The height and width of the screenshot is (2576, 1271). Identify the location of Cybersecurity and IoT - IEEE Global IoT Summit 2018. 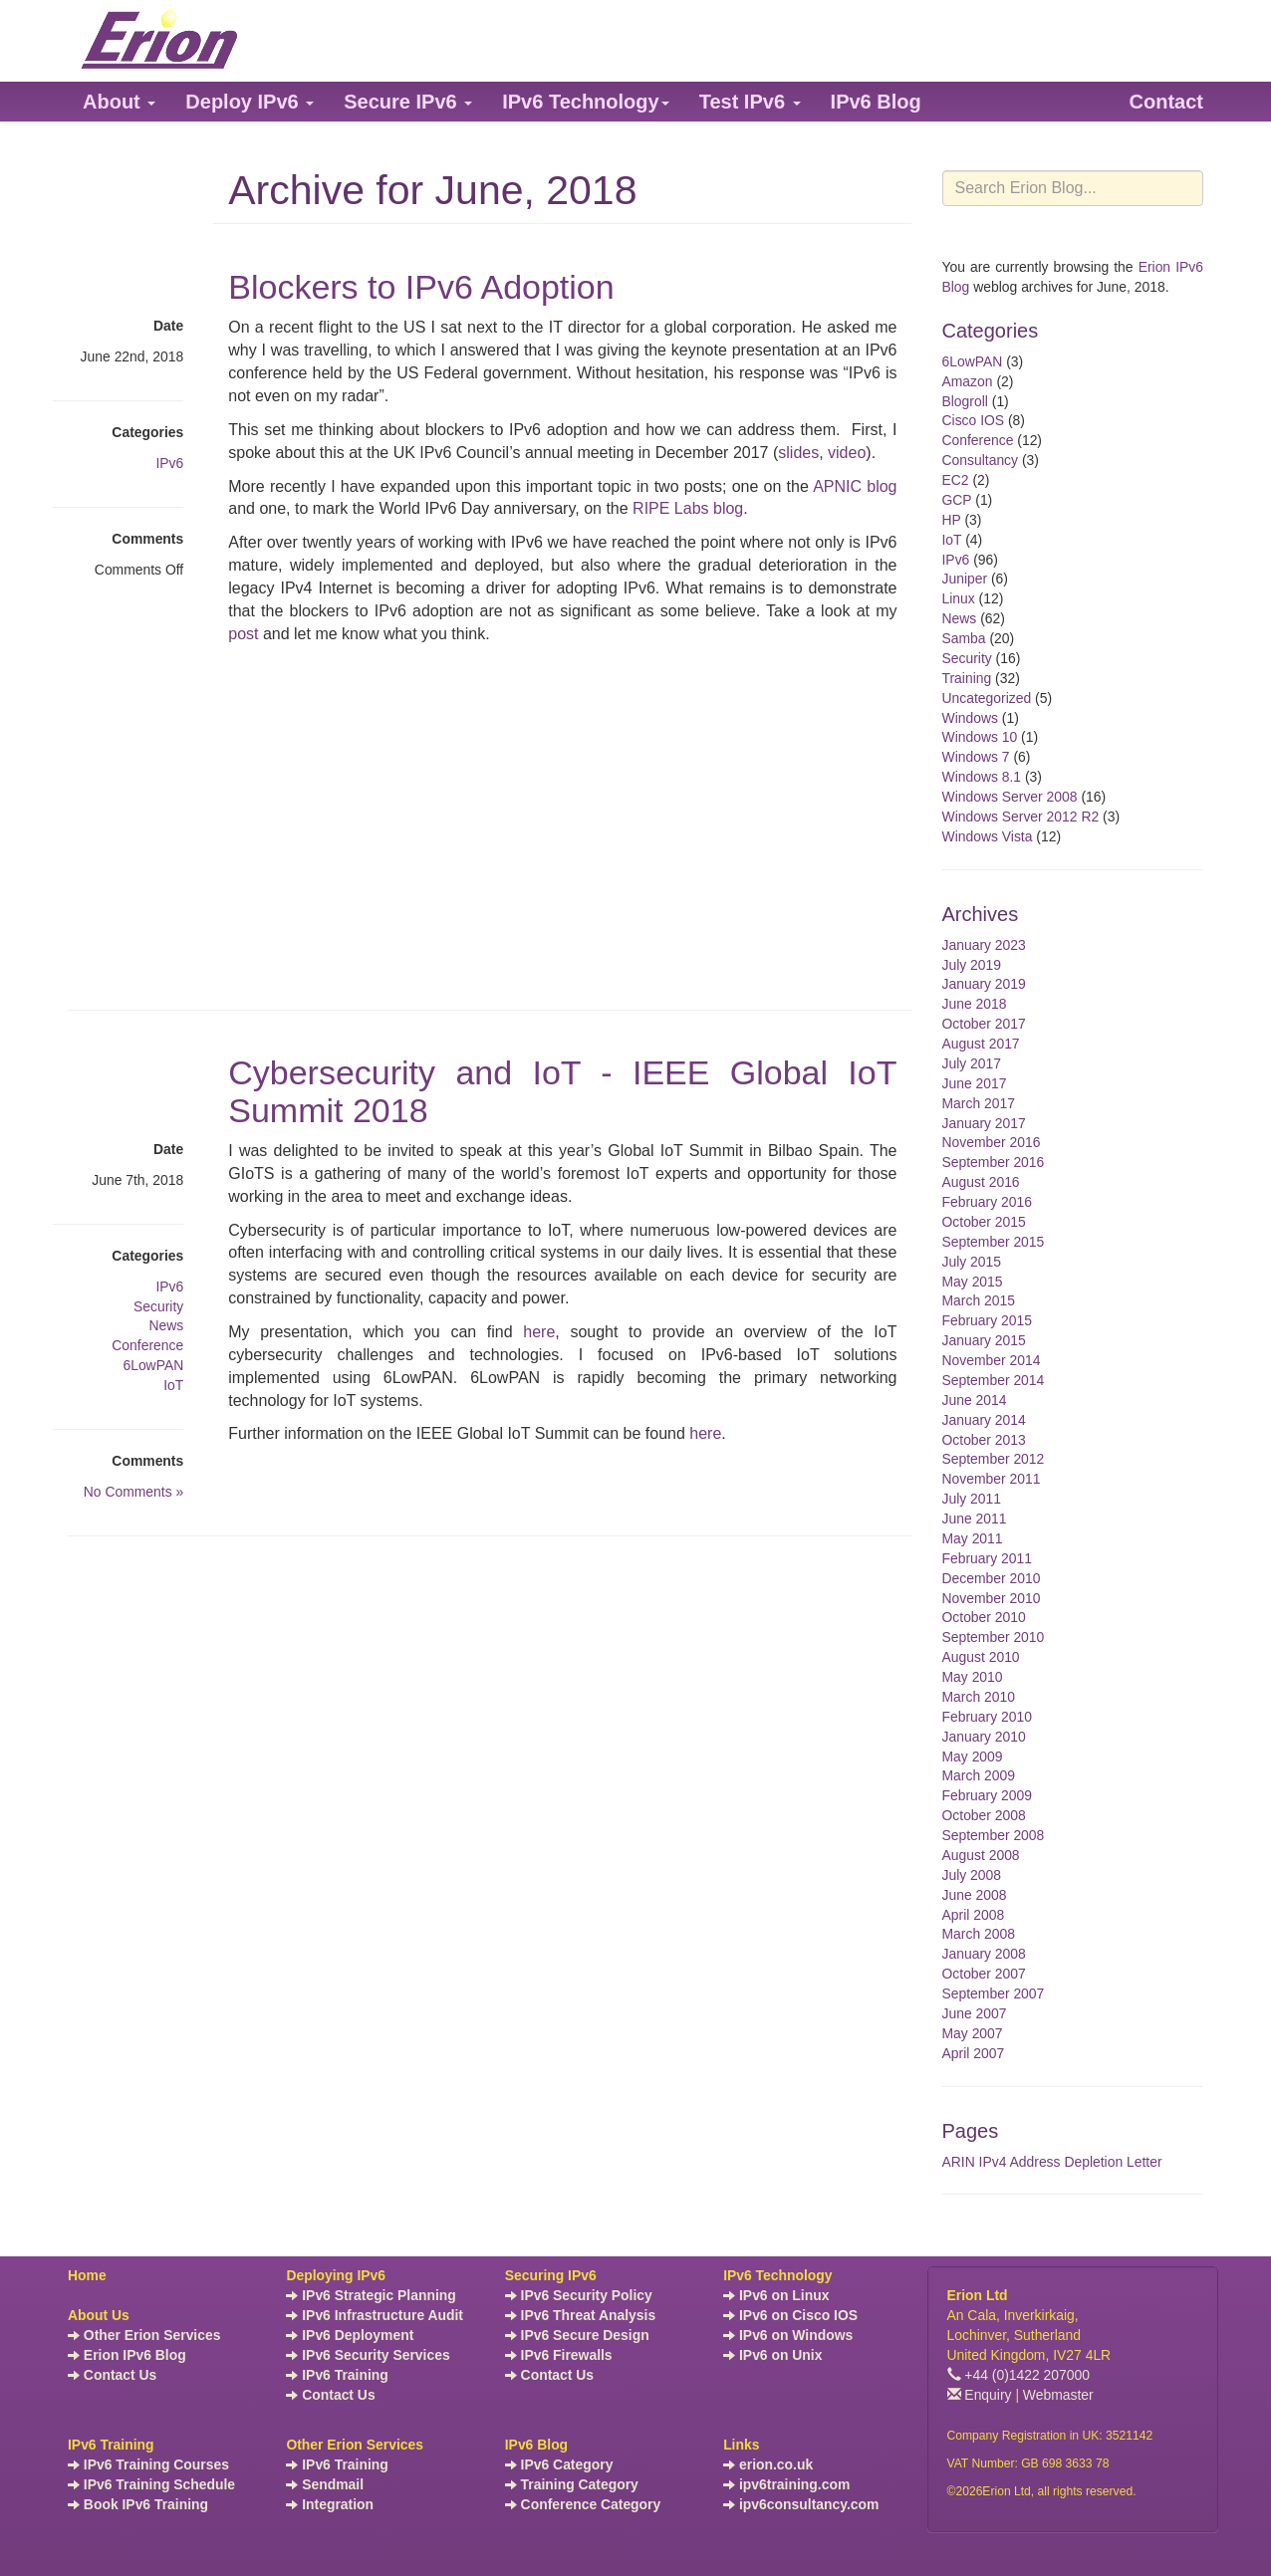
(562, 1091).